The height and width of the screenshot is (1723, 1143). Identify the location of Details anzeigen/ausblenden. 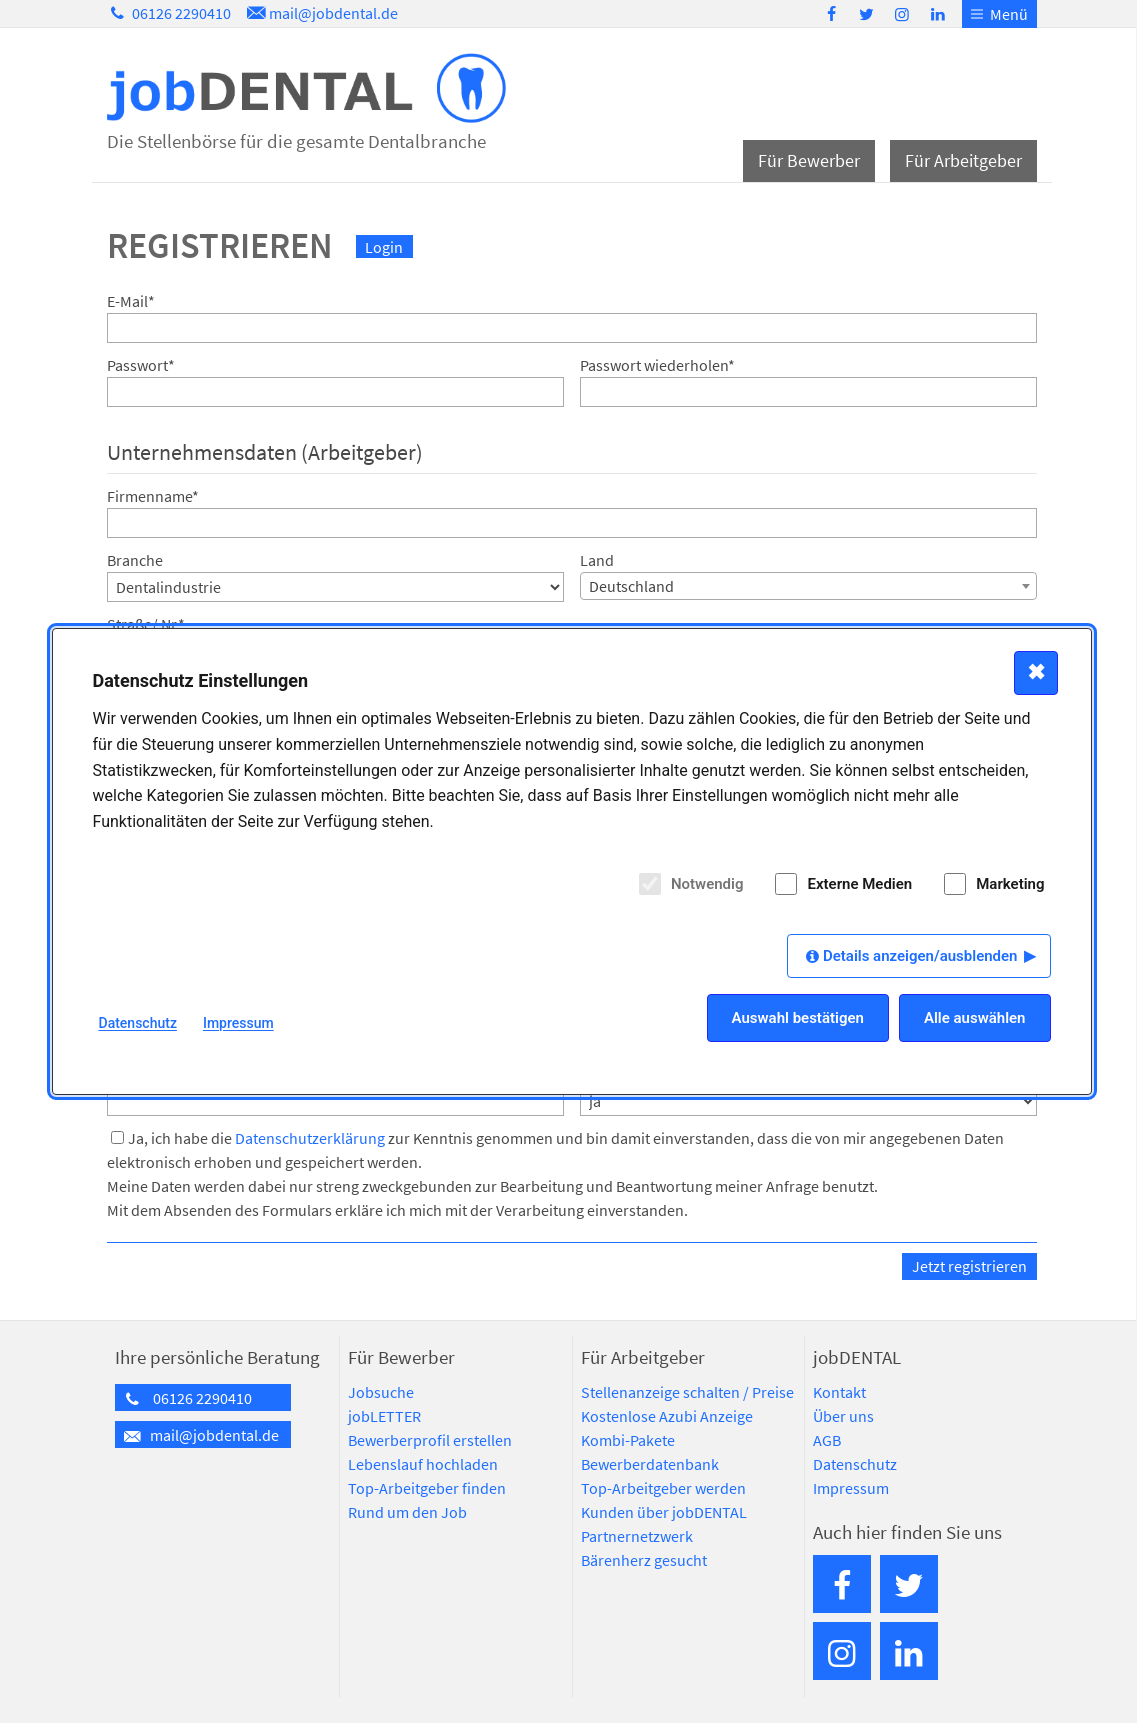
(920, 956).